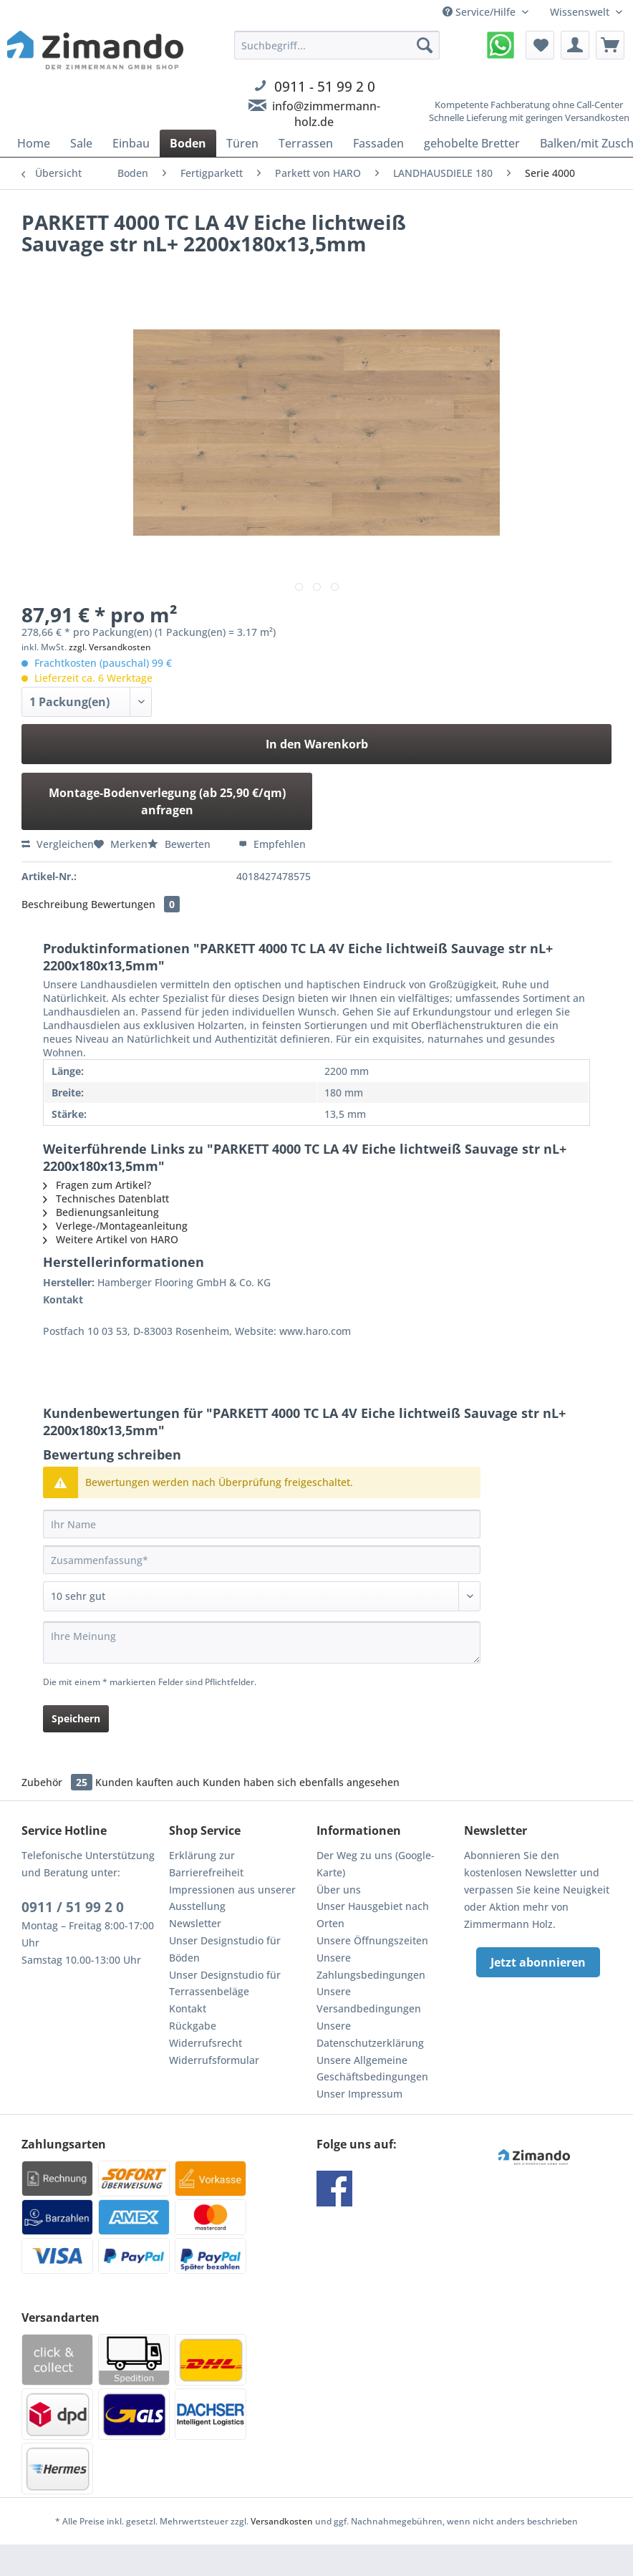 This screenshot has width=633, height=2576. I want to click on Unser Impressum, so click(359, 2093).